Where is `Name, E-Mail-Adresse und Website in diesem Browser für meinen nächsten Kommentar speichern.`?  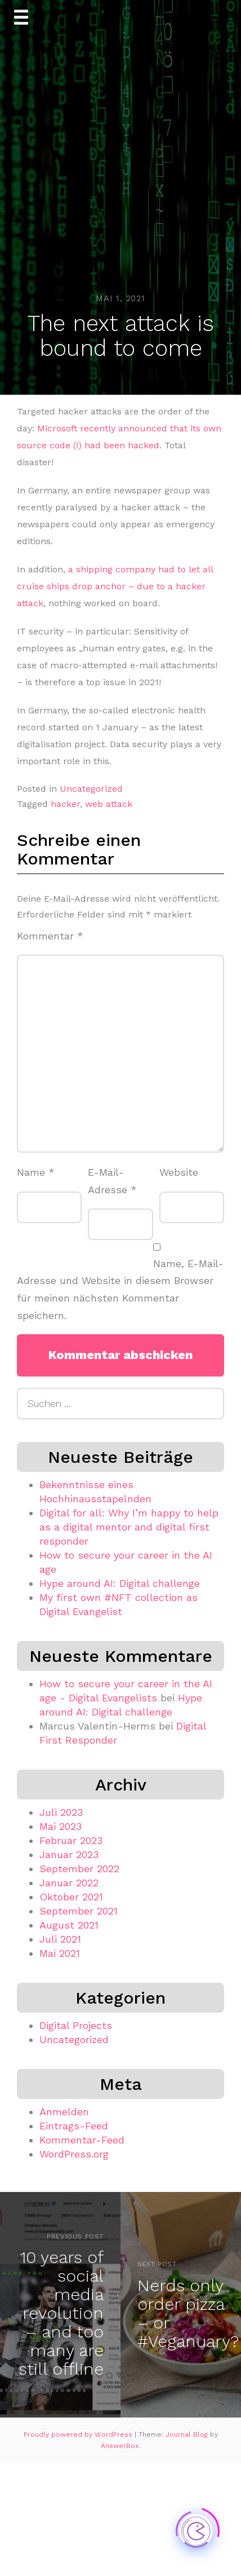 Name, E-Mail-Adresse und Website in diesem Browser für meinen nächsten Kommentar speichern. is located at coordinates (120, 1289).